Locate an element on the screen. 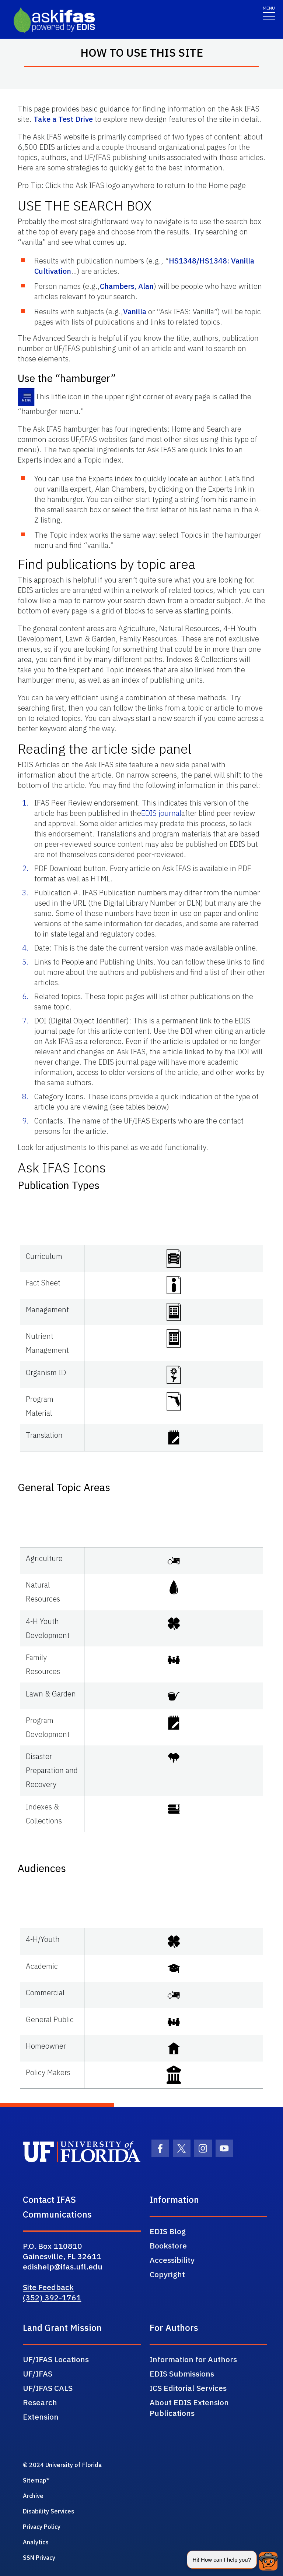 The width and height of the screenshot is (283, 2576). © 2024 University of Florida is located at coordinates (62, 2465).